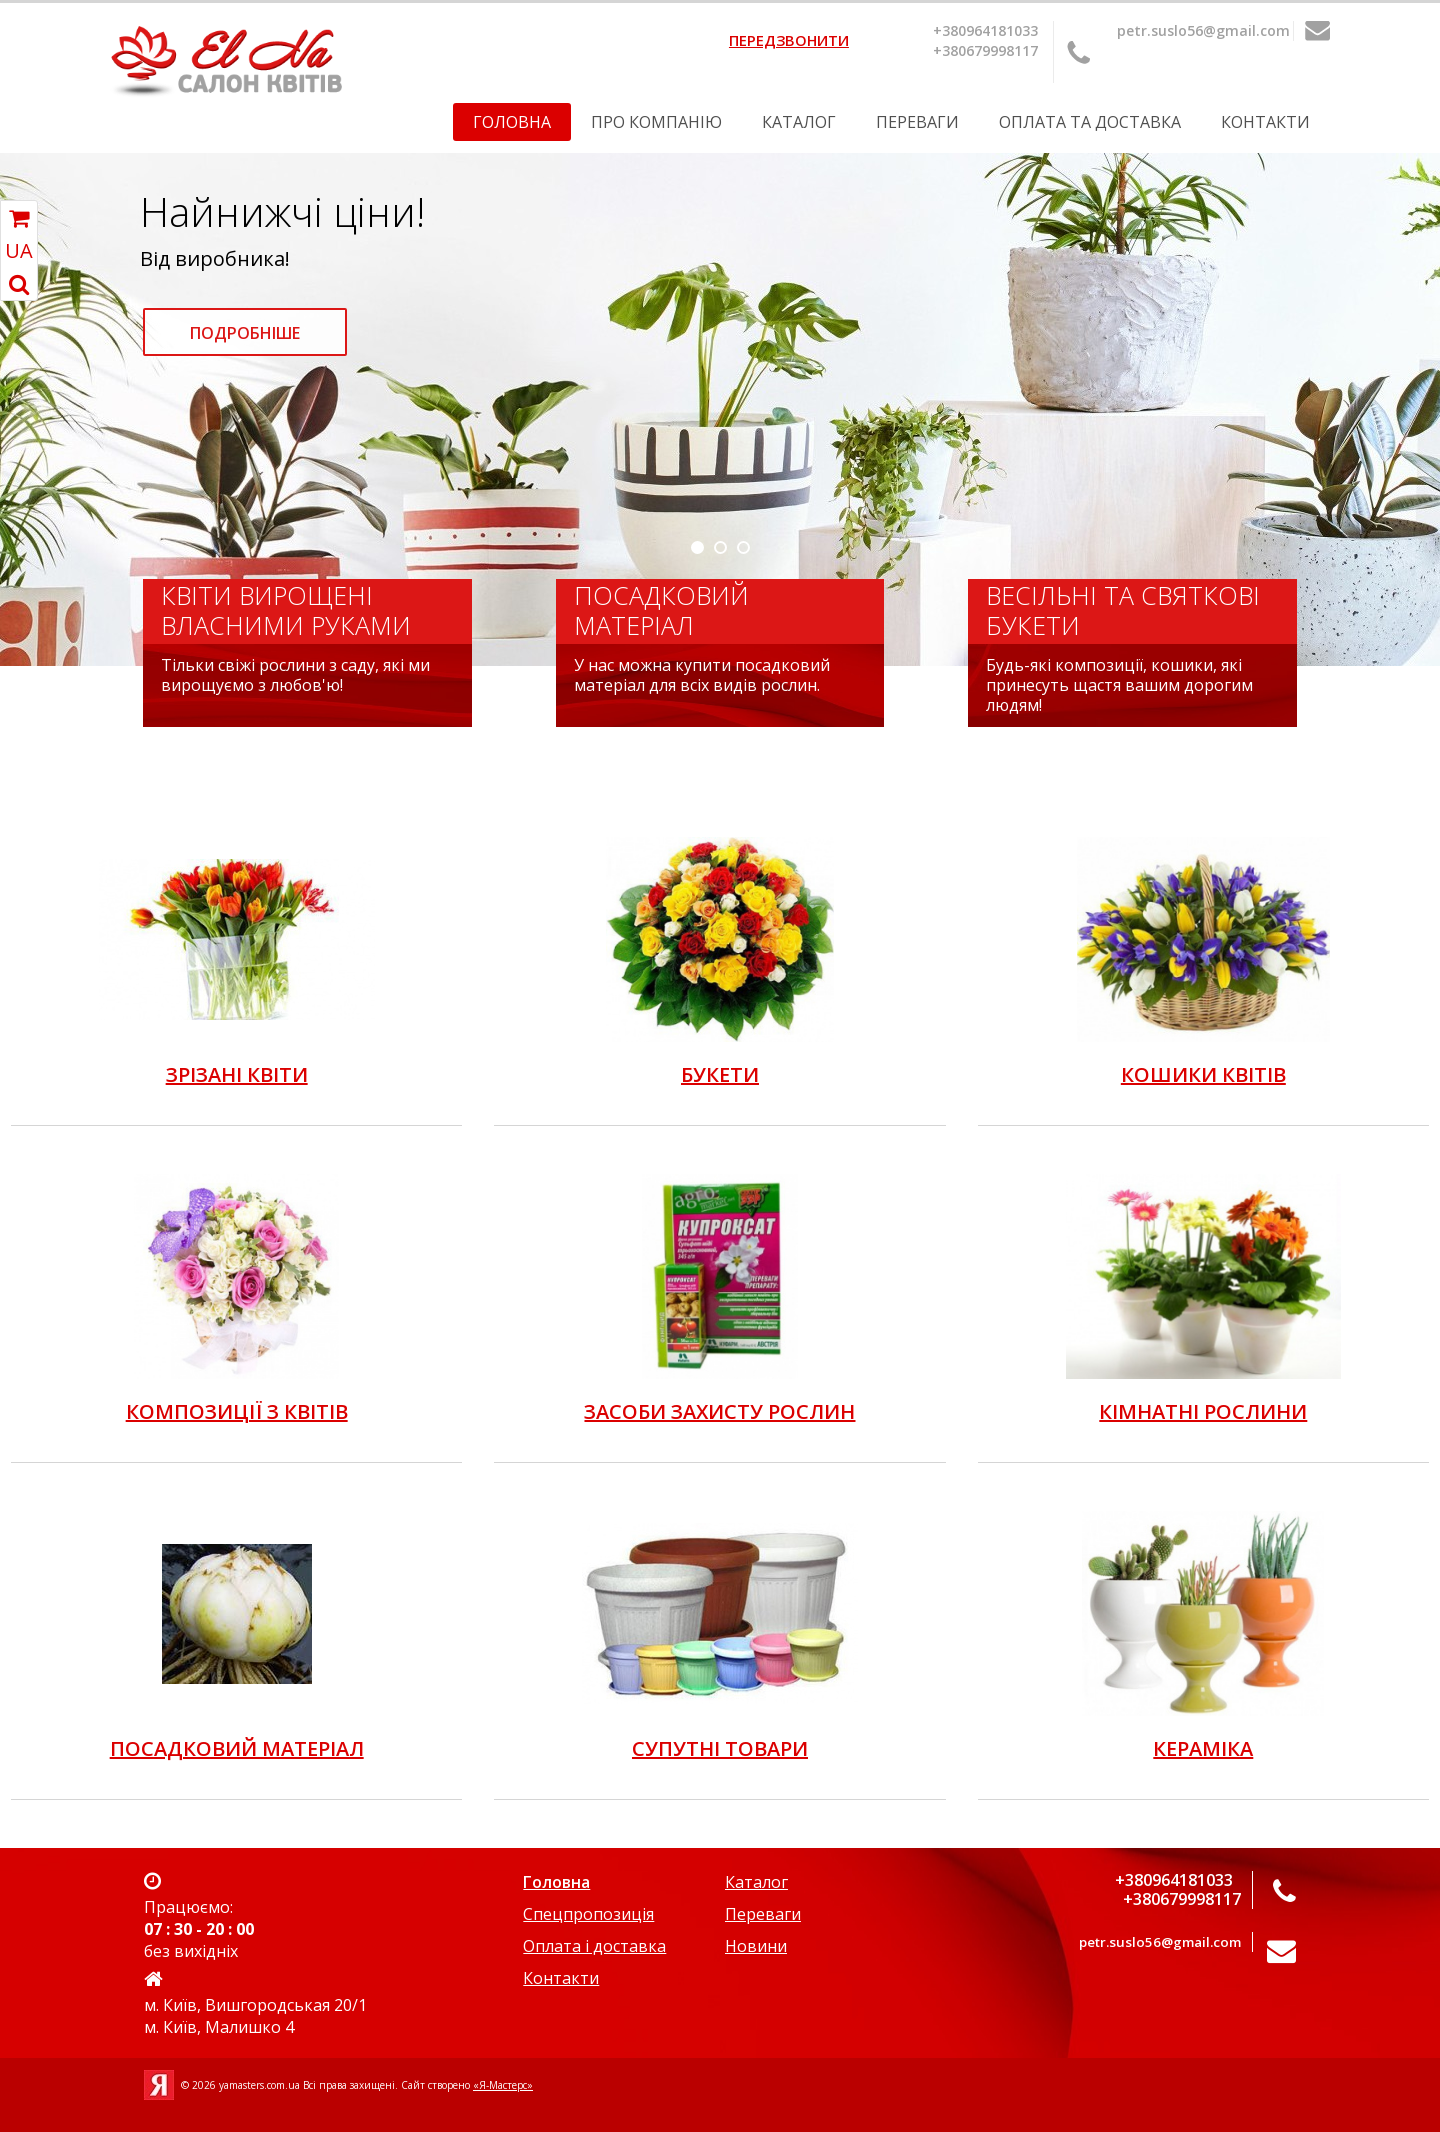  Describe the element at coordinates (985, 50) in the screenshot. I see `+380679998117` at that location.